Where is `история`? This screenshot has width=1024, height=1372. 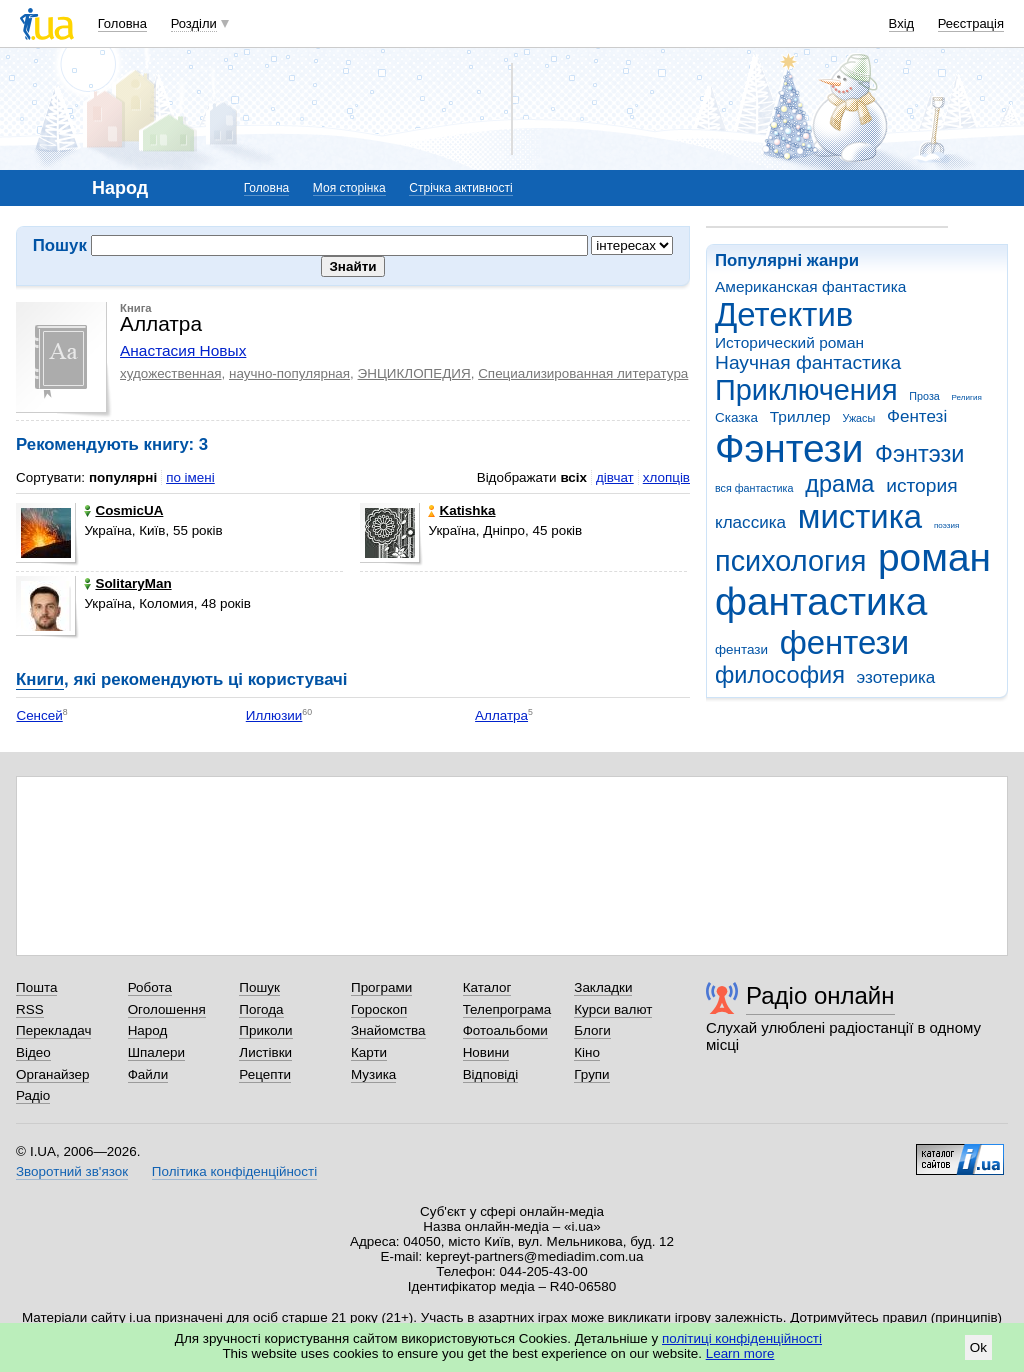
история is located at coordinates (921, 485).